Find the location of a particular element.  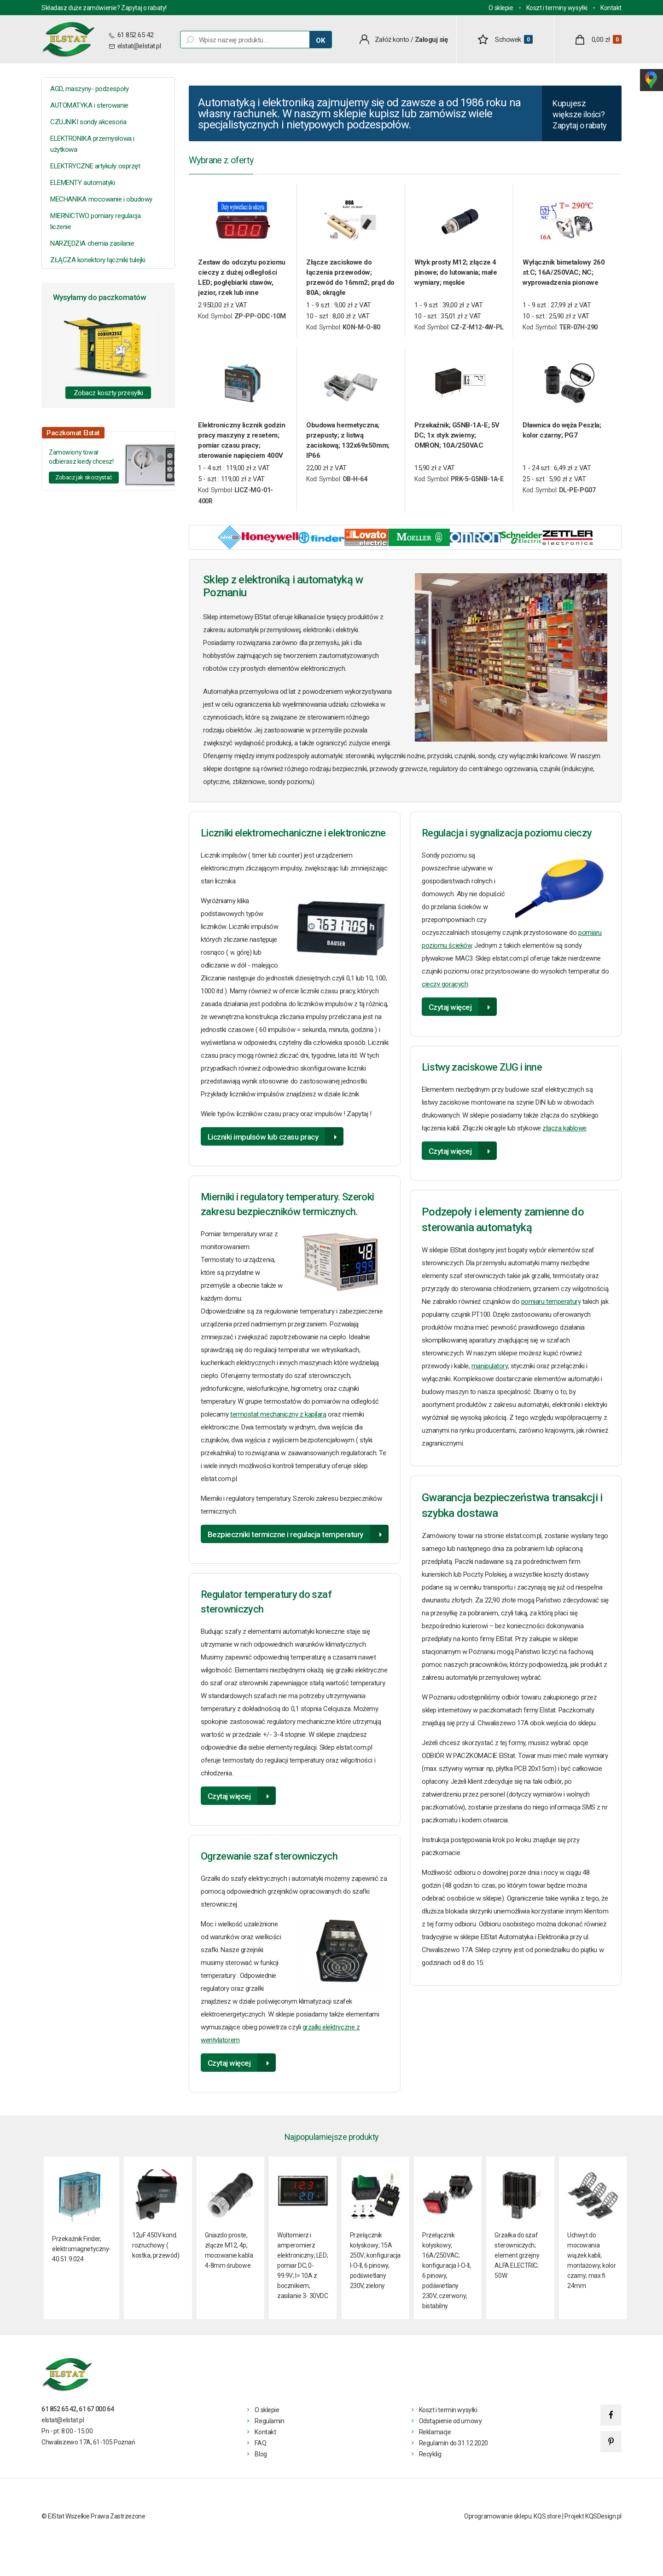

Regulamin is located at coordinates (269, 2424).